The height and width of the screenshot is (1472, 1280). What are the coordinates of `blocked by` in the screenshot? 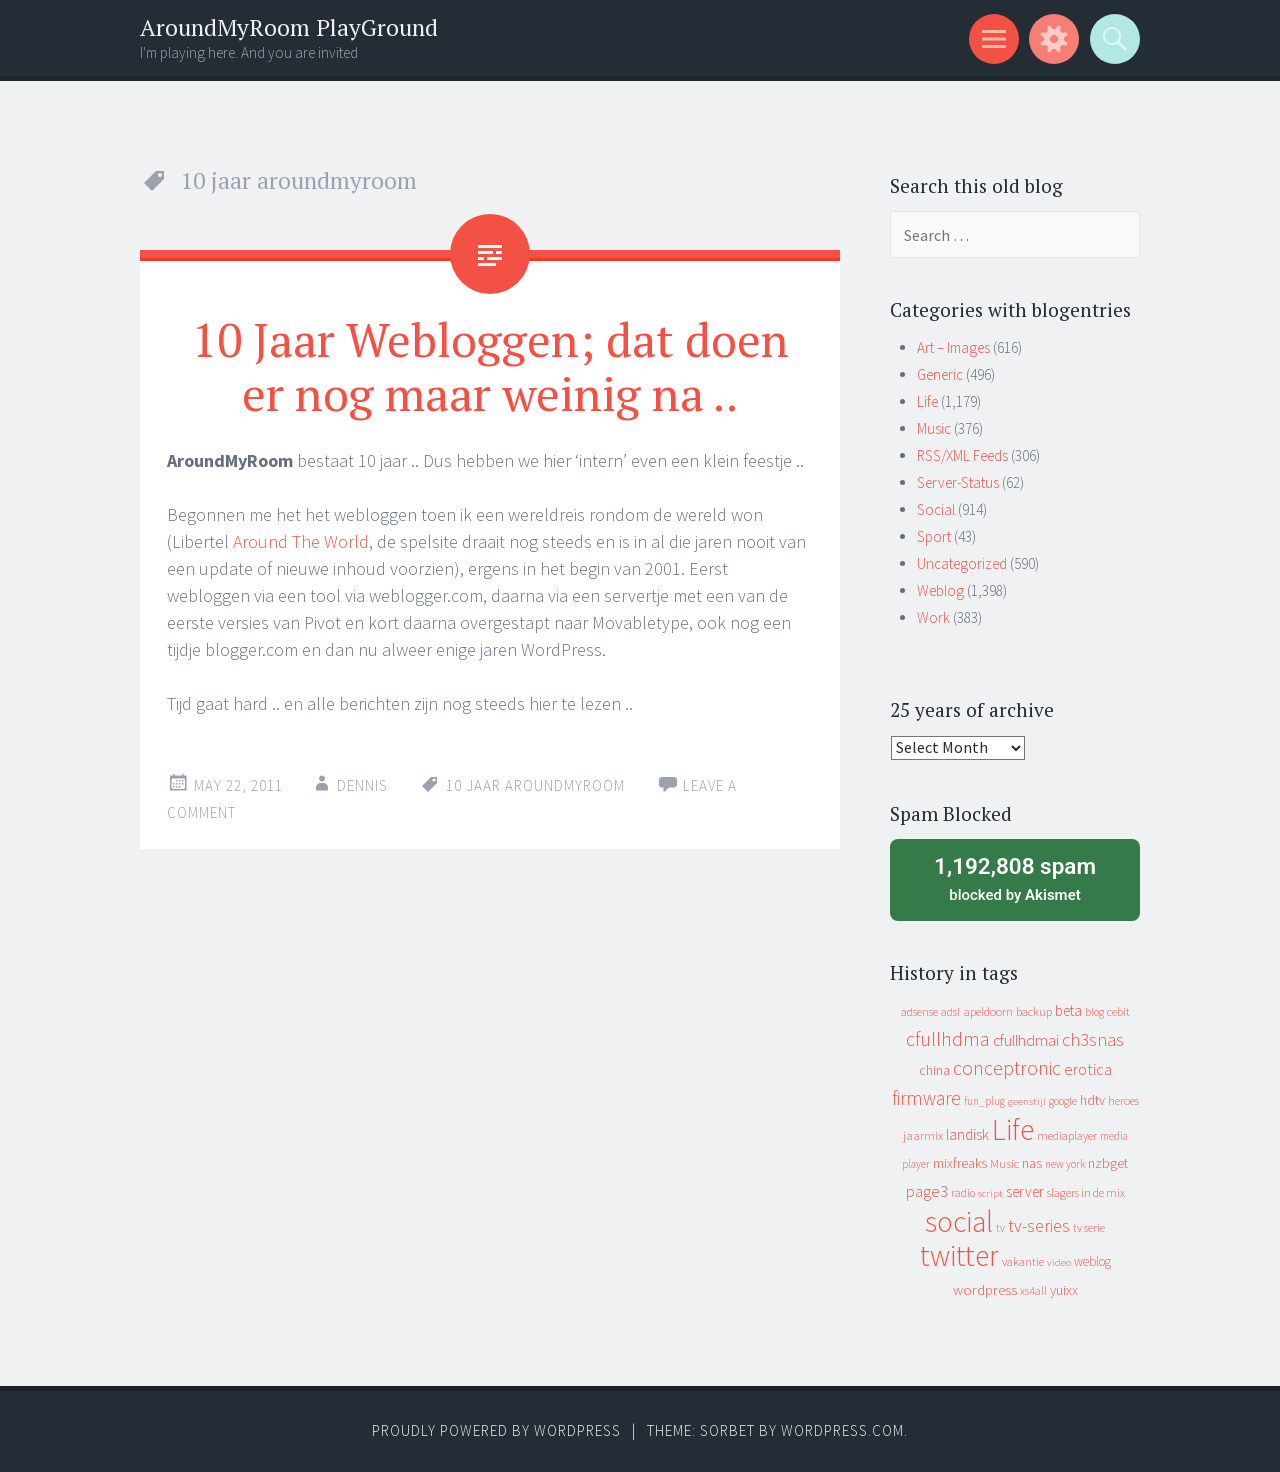 It's located at (1015, 878).